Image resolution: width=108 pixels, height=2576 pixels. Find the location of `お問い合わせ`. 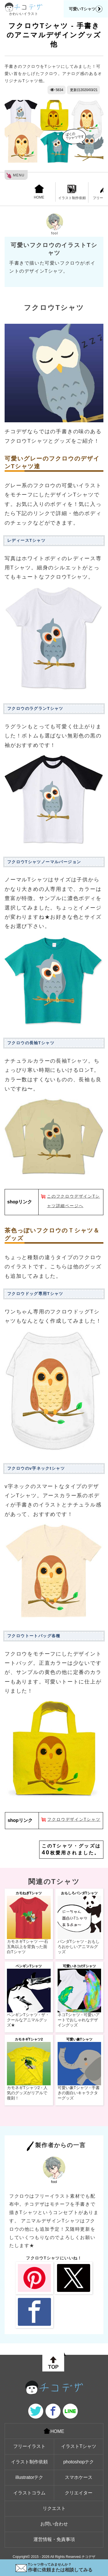

お問い合わせ is located at coordinates (54, 2523).